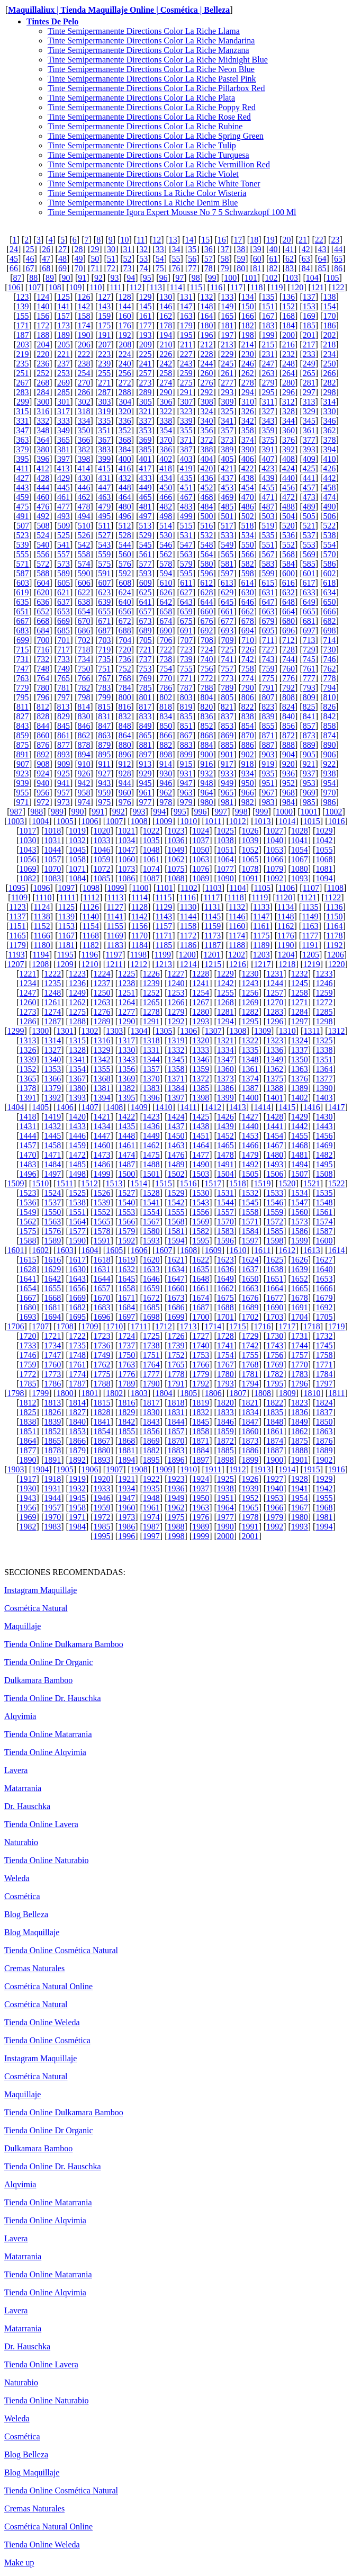 Image resolution: width=352 pixels, height=2576 pixels. I want to click on 1937, so click(200, 1488).